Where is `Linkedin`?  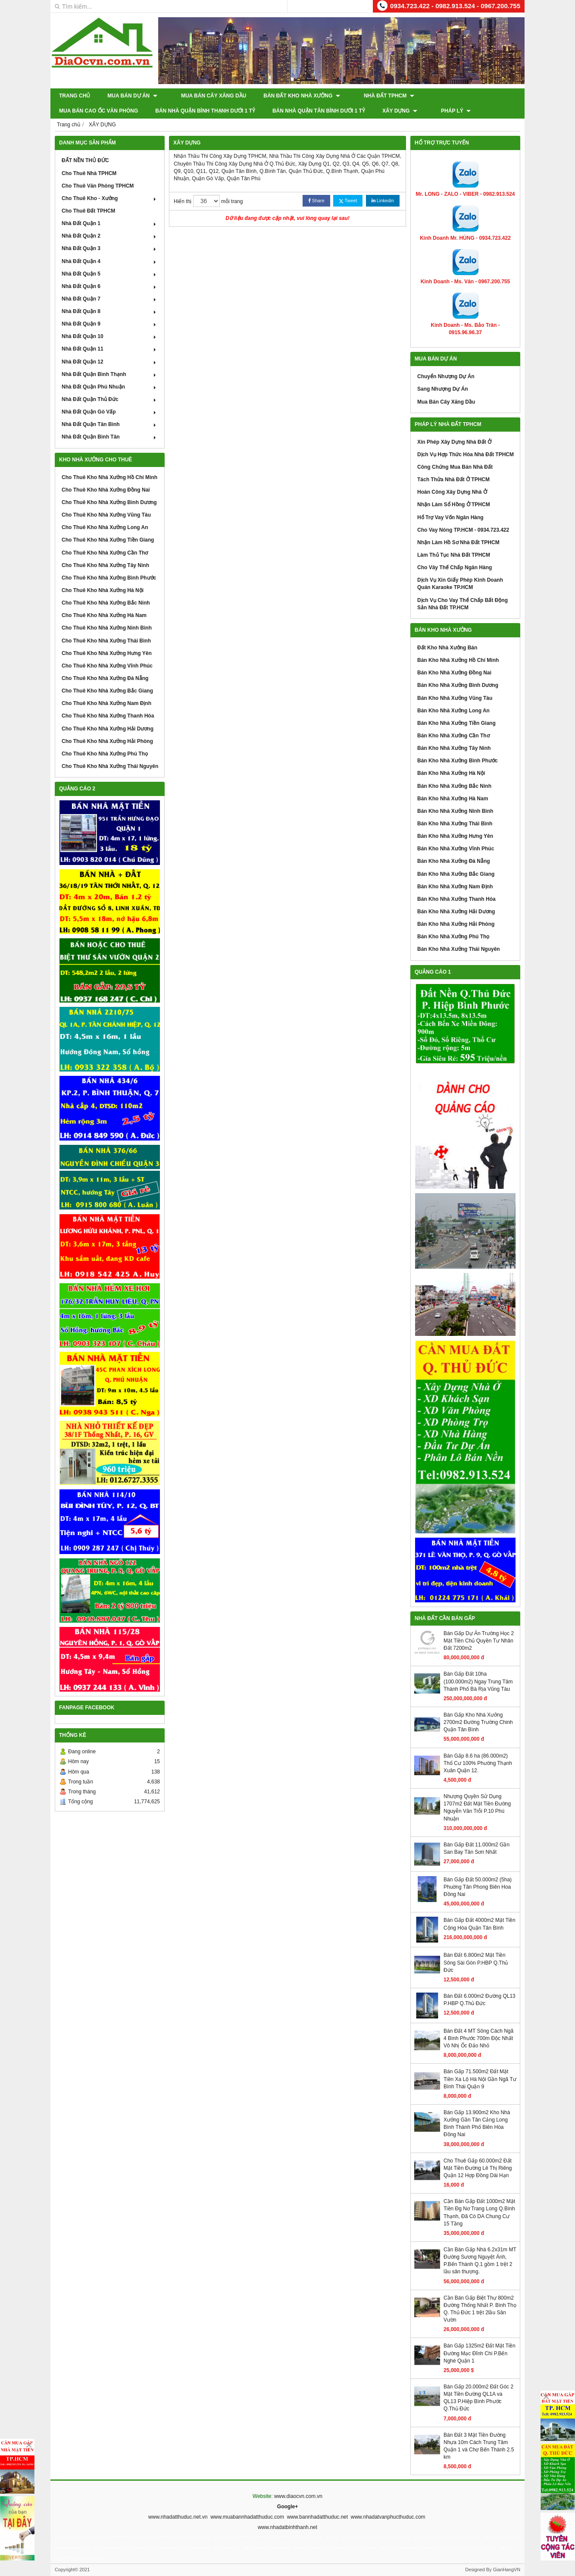 Linkedin is located at coordinates (383, 201).